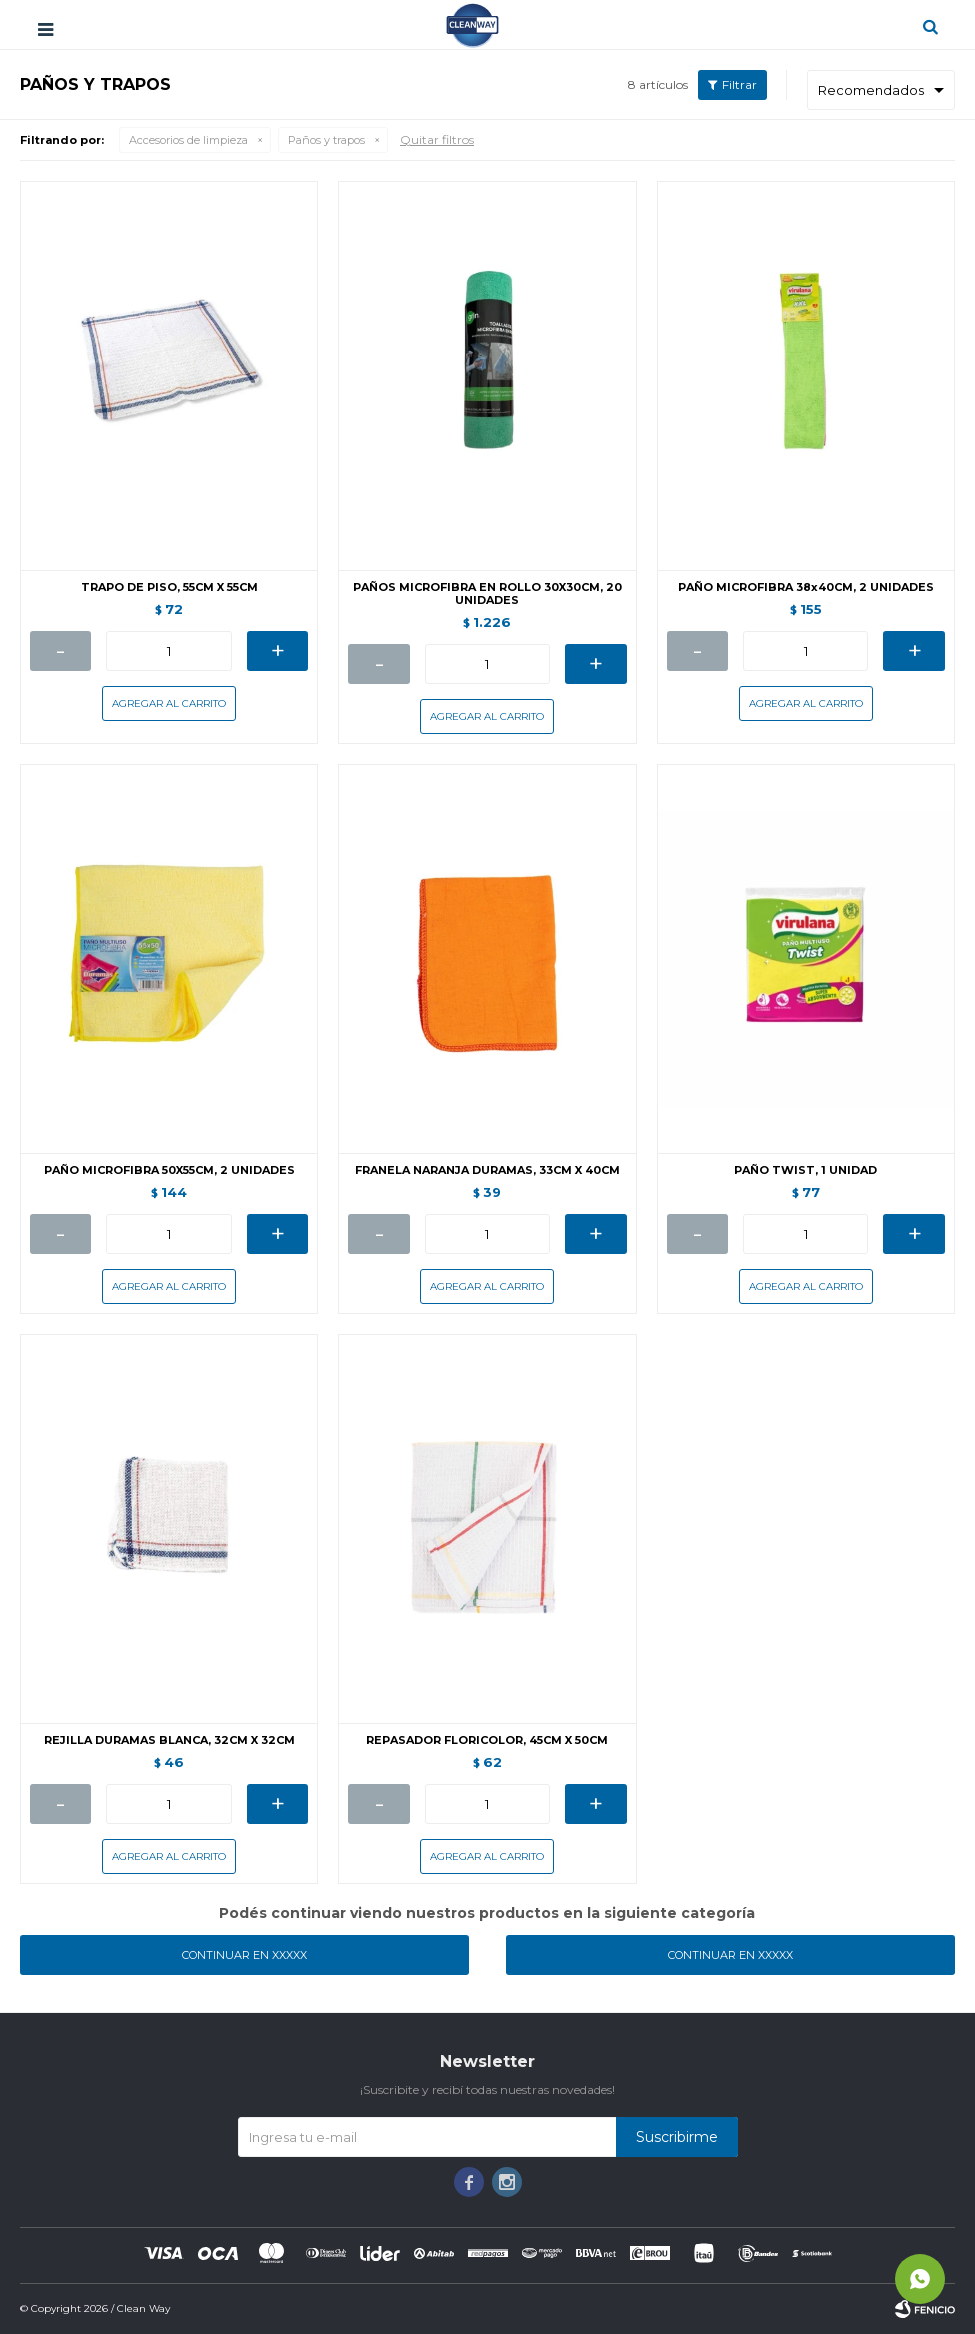 The width and height of the screenshot is (975, 2334). I want to click on PAÑO MICROFIBRA 38x40CM, 2 UNIDADES, so click(806, 587).